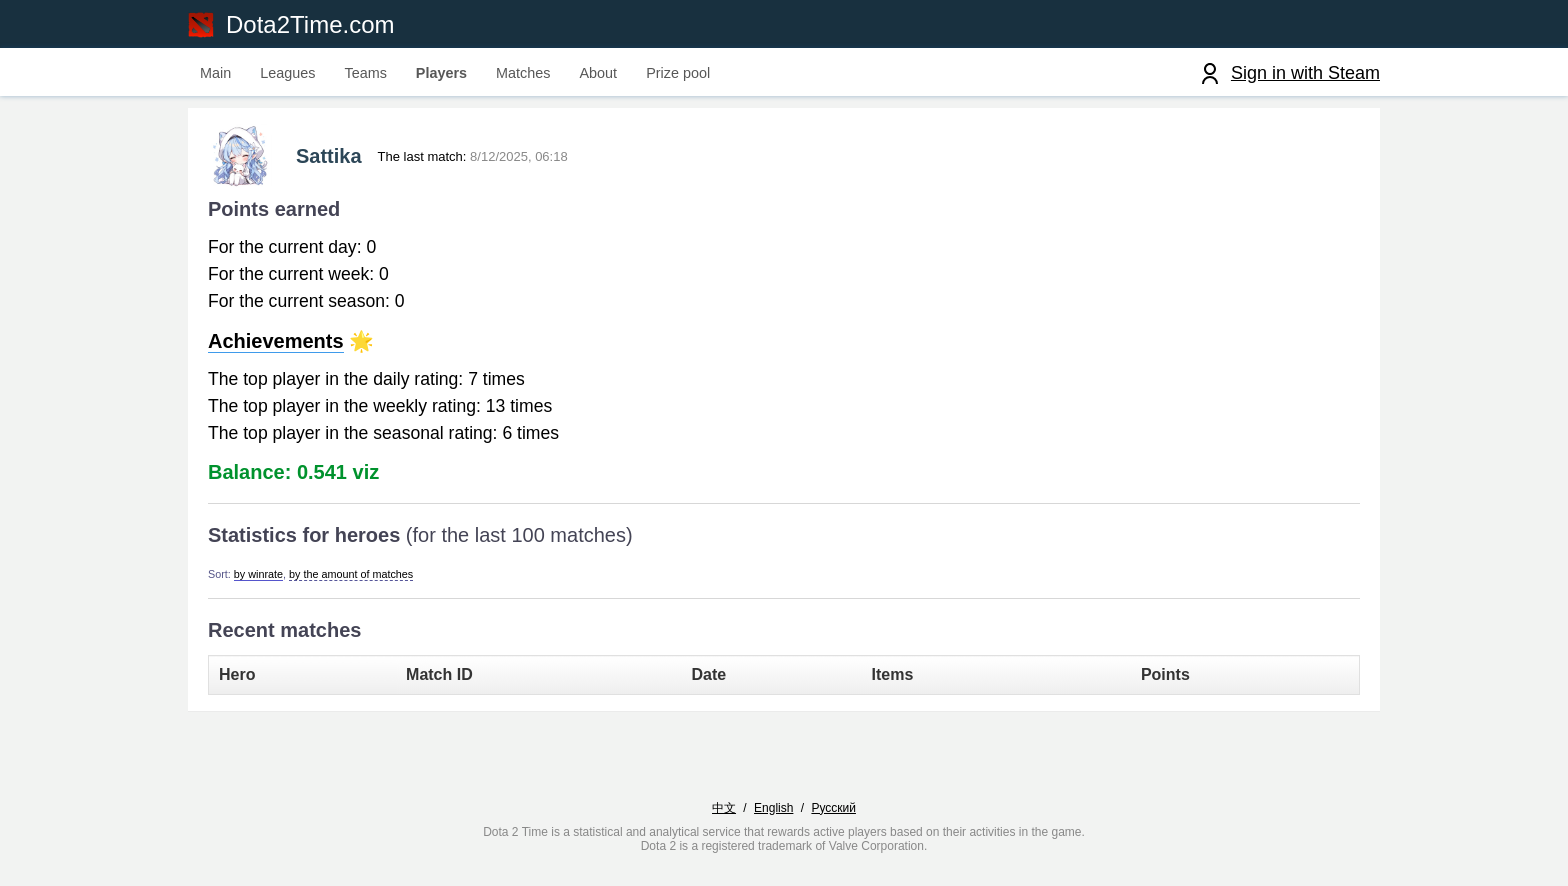 The height and width of the screenshot is (886, 1568). Describe the element at coordinates (724, 808) in the screenshot. I see `中文` at that location.